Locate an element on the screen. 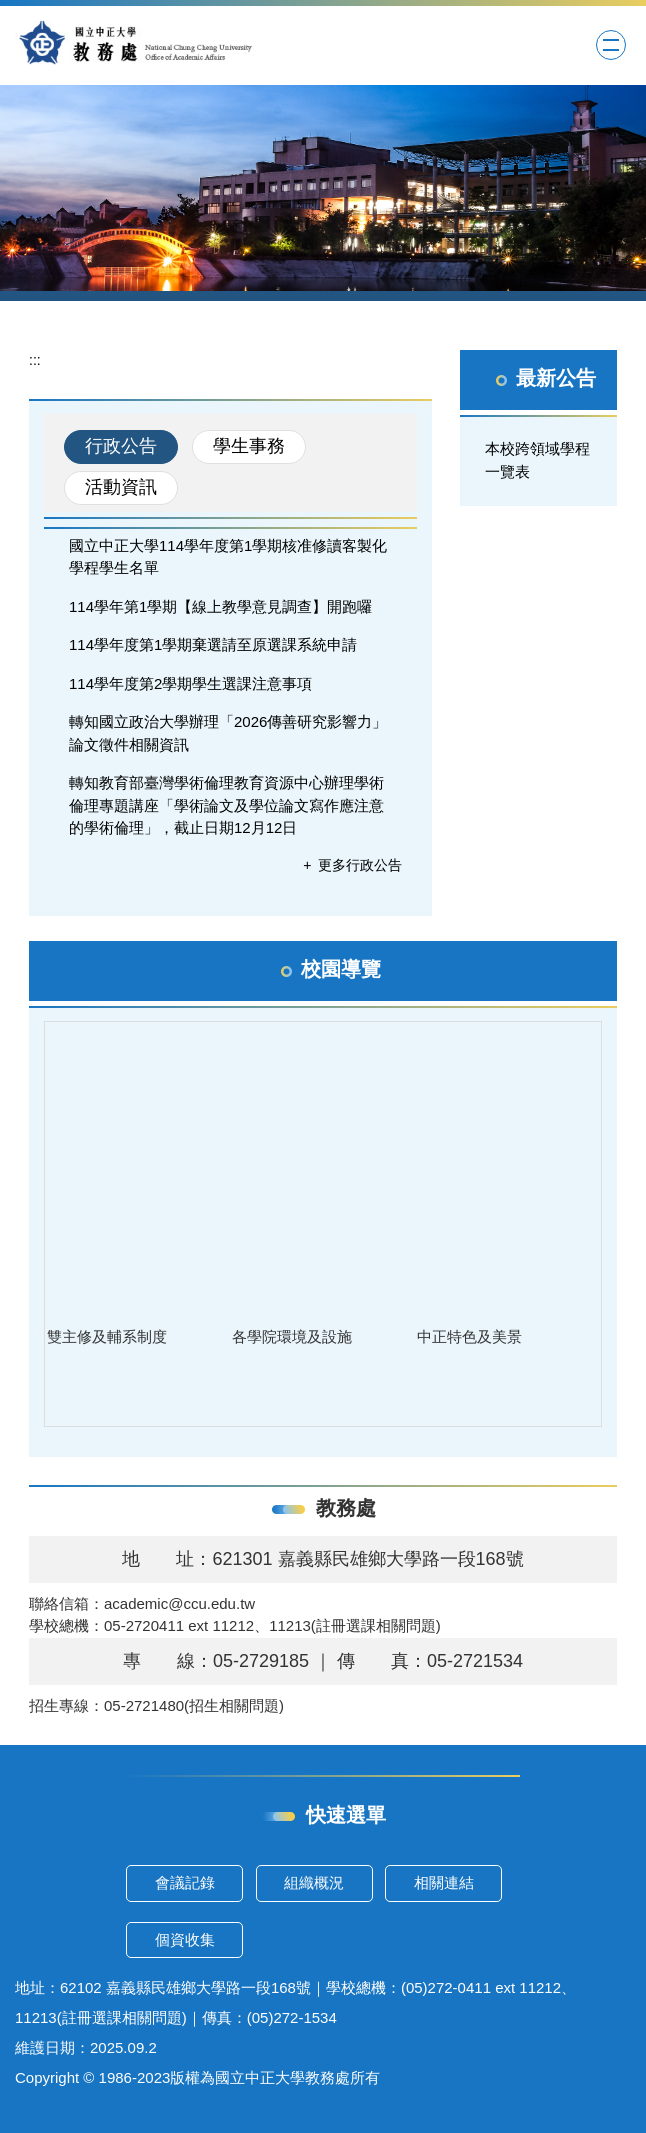 This screenshot has width=646, height=2133. 會議記錄 is located at coordinates (185, 1882).